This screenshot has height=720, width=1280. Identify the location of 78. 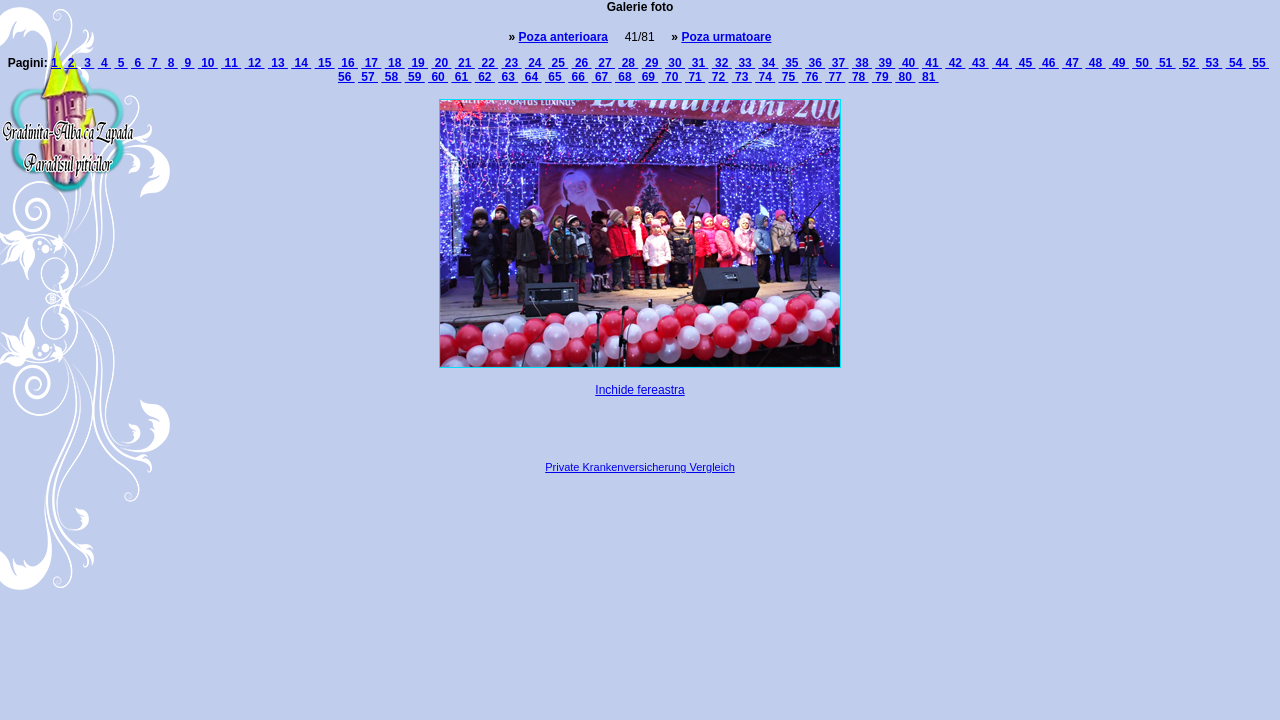
(859, 77).